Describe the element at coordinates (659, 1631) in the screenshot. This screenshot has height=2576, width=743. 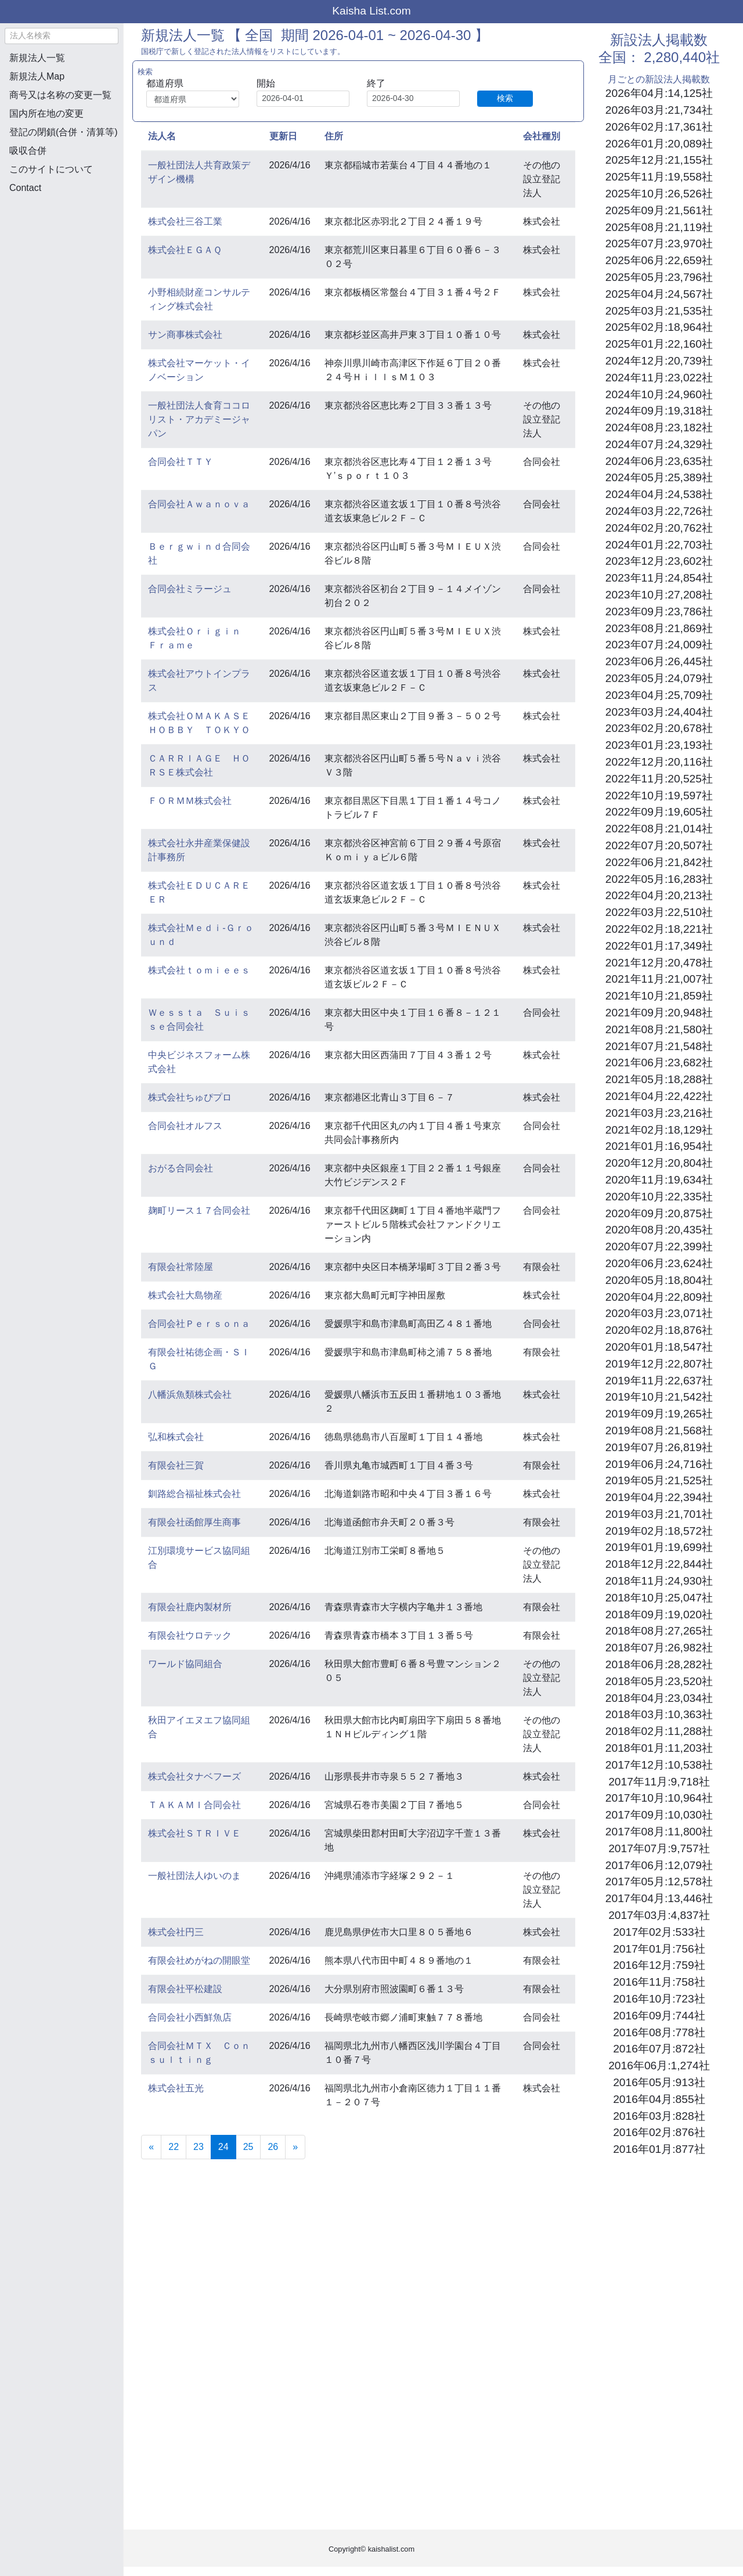
I see `2018年08月:27,265社` at that location.